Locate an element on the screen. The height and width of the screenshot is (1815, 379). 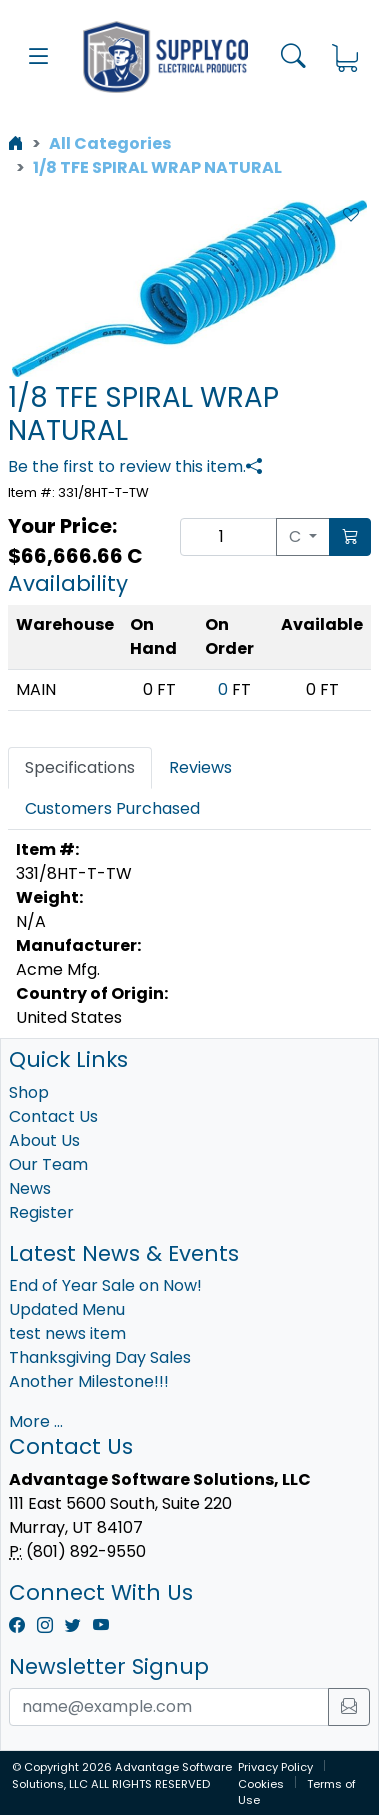
Thanksgiving Day Sales is located at coordinates (100, 1357).